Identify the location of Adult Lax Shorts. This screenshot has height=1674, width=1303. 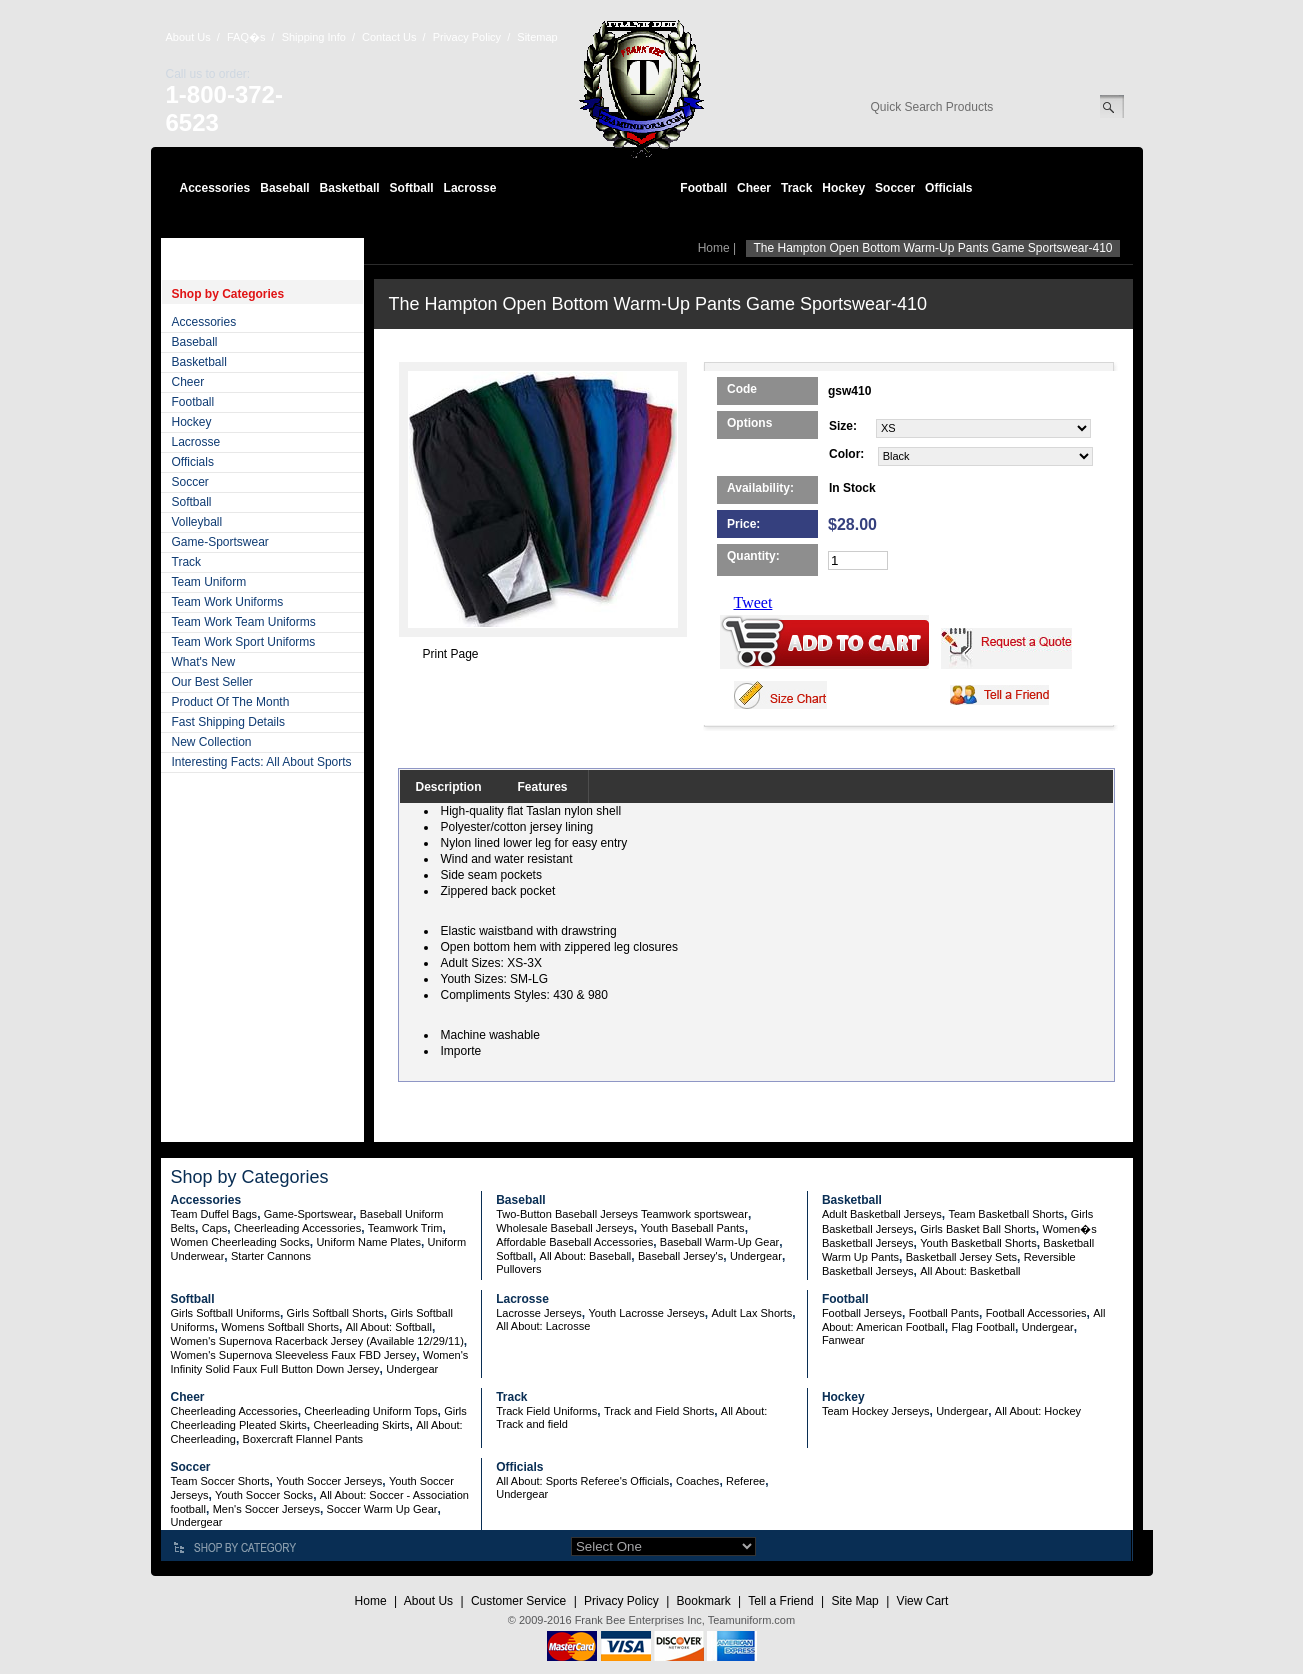
(752, 1313).